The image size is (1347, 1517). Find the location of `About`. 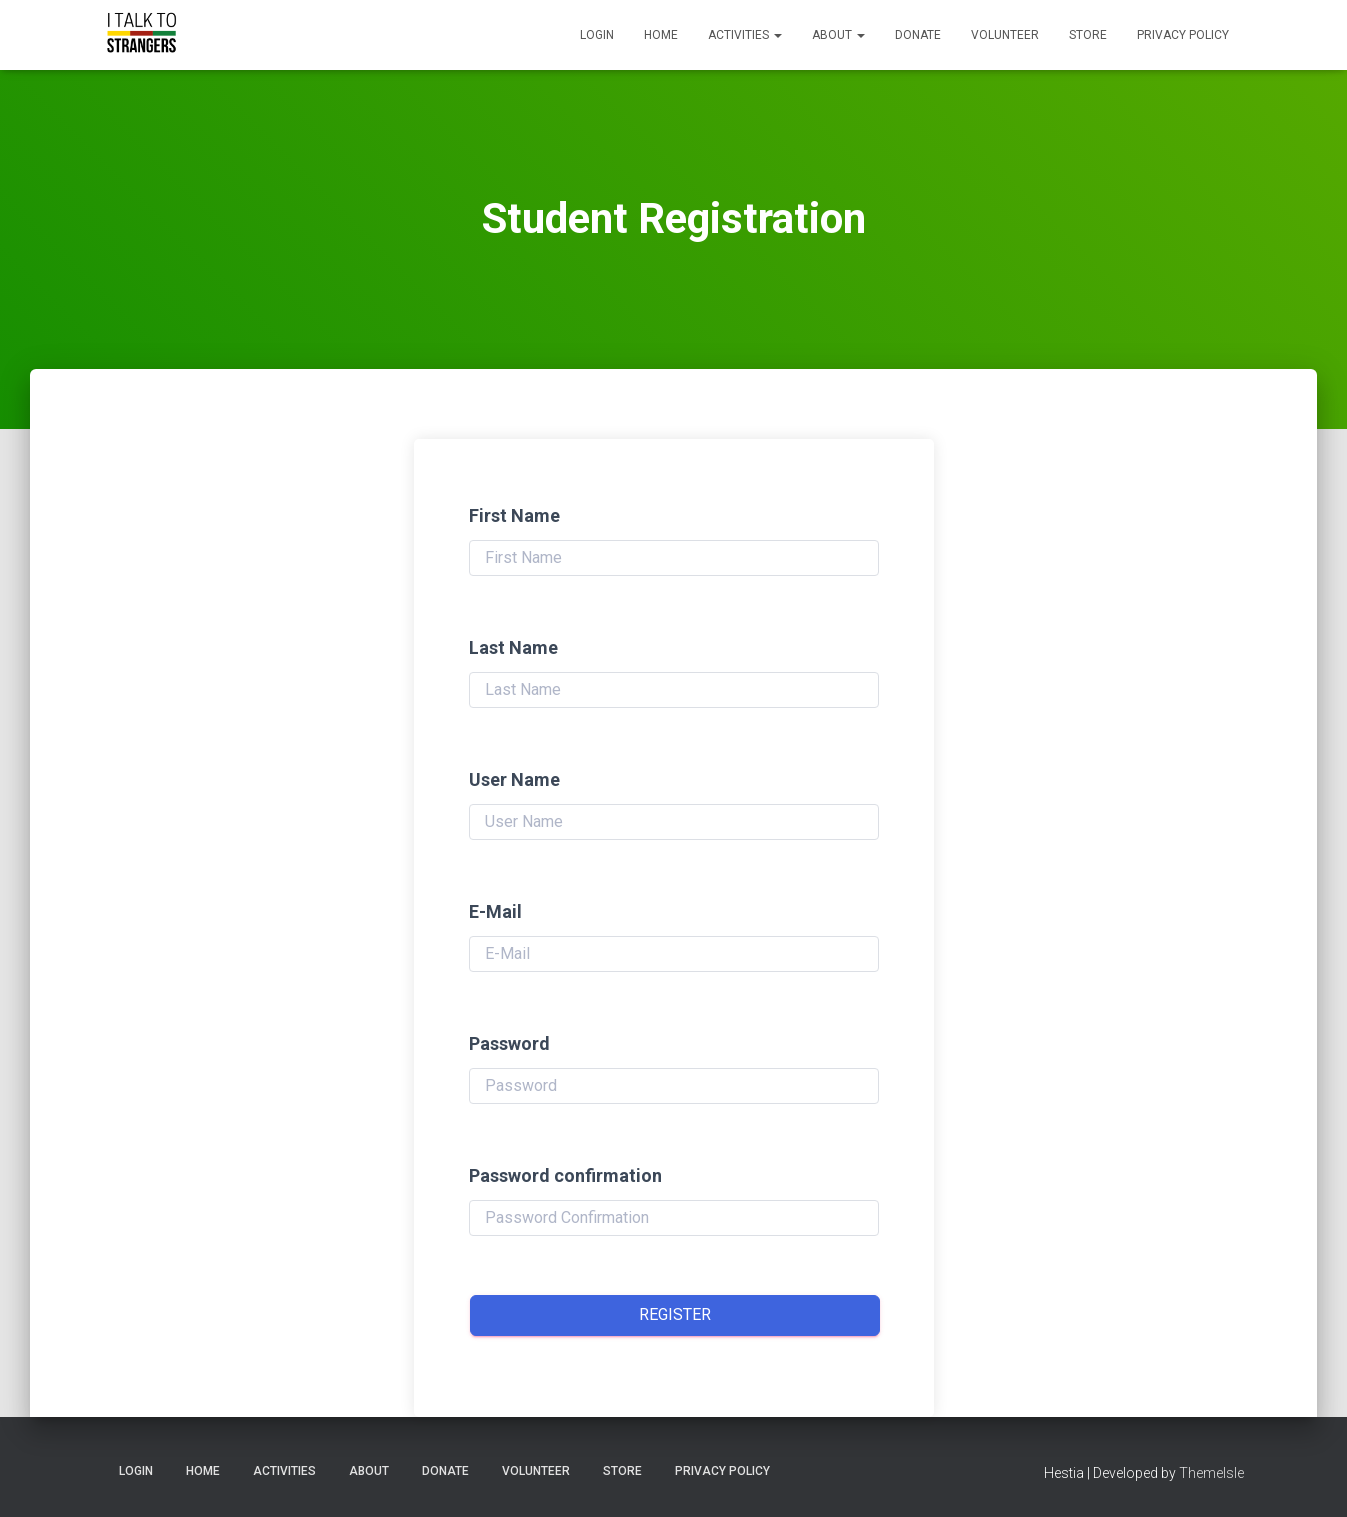

About is located at coordinates (838, 35).